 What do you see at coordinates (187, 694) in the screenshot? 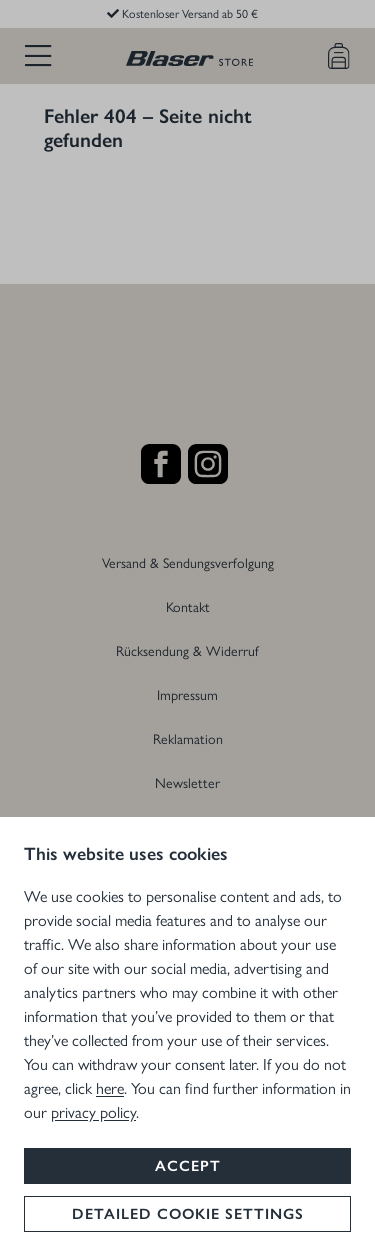
I see `Impressum` at bounding box center [187, 694].